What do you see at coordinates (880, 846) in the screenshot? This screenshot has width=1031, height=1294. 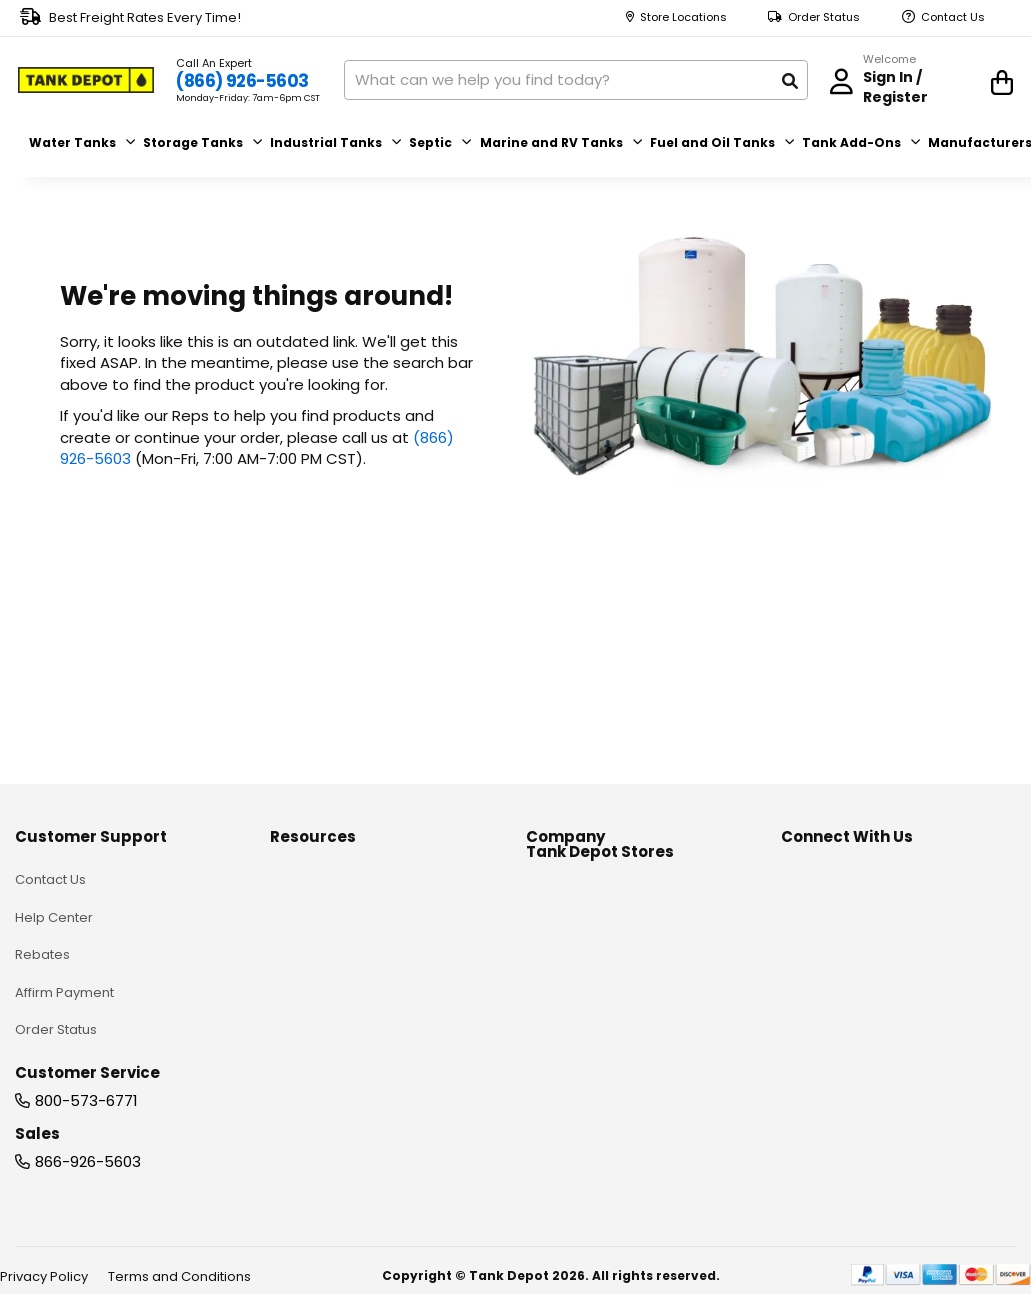 I see `[youtube]` at bounding box center [880, 846].